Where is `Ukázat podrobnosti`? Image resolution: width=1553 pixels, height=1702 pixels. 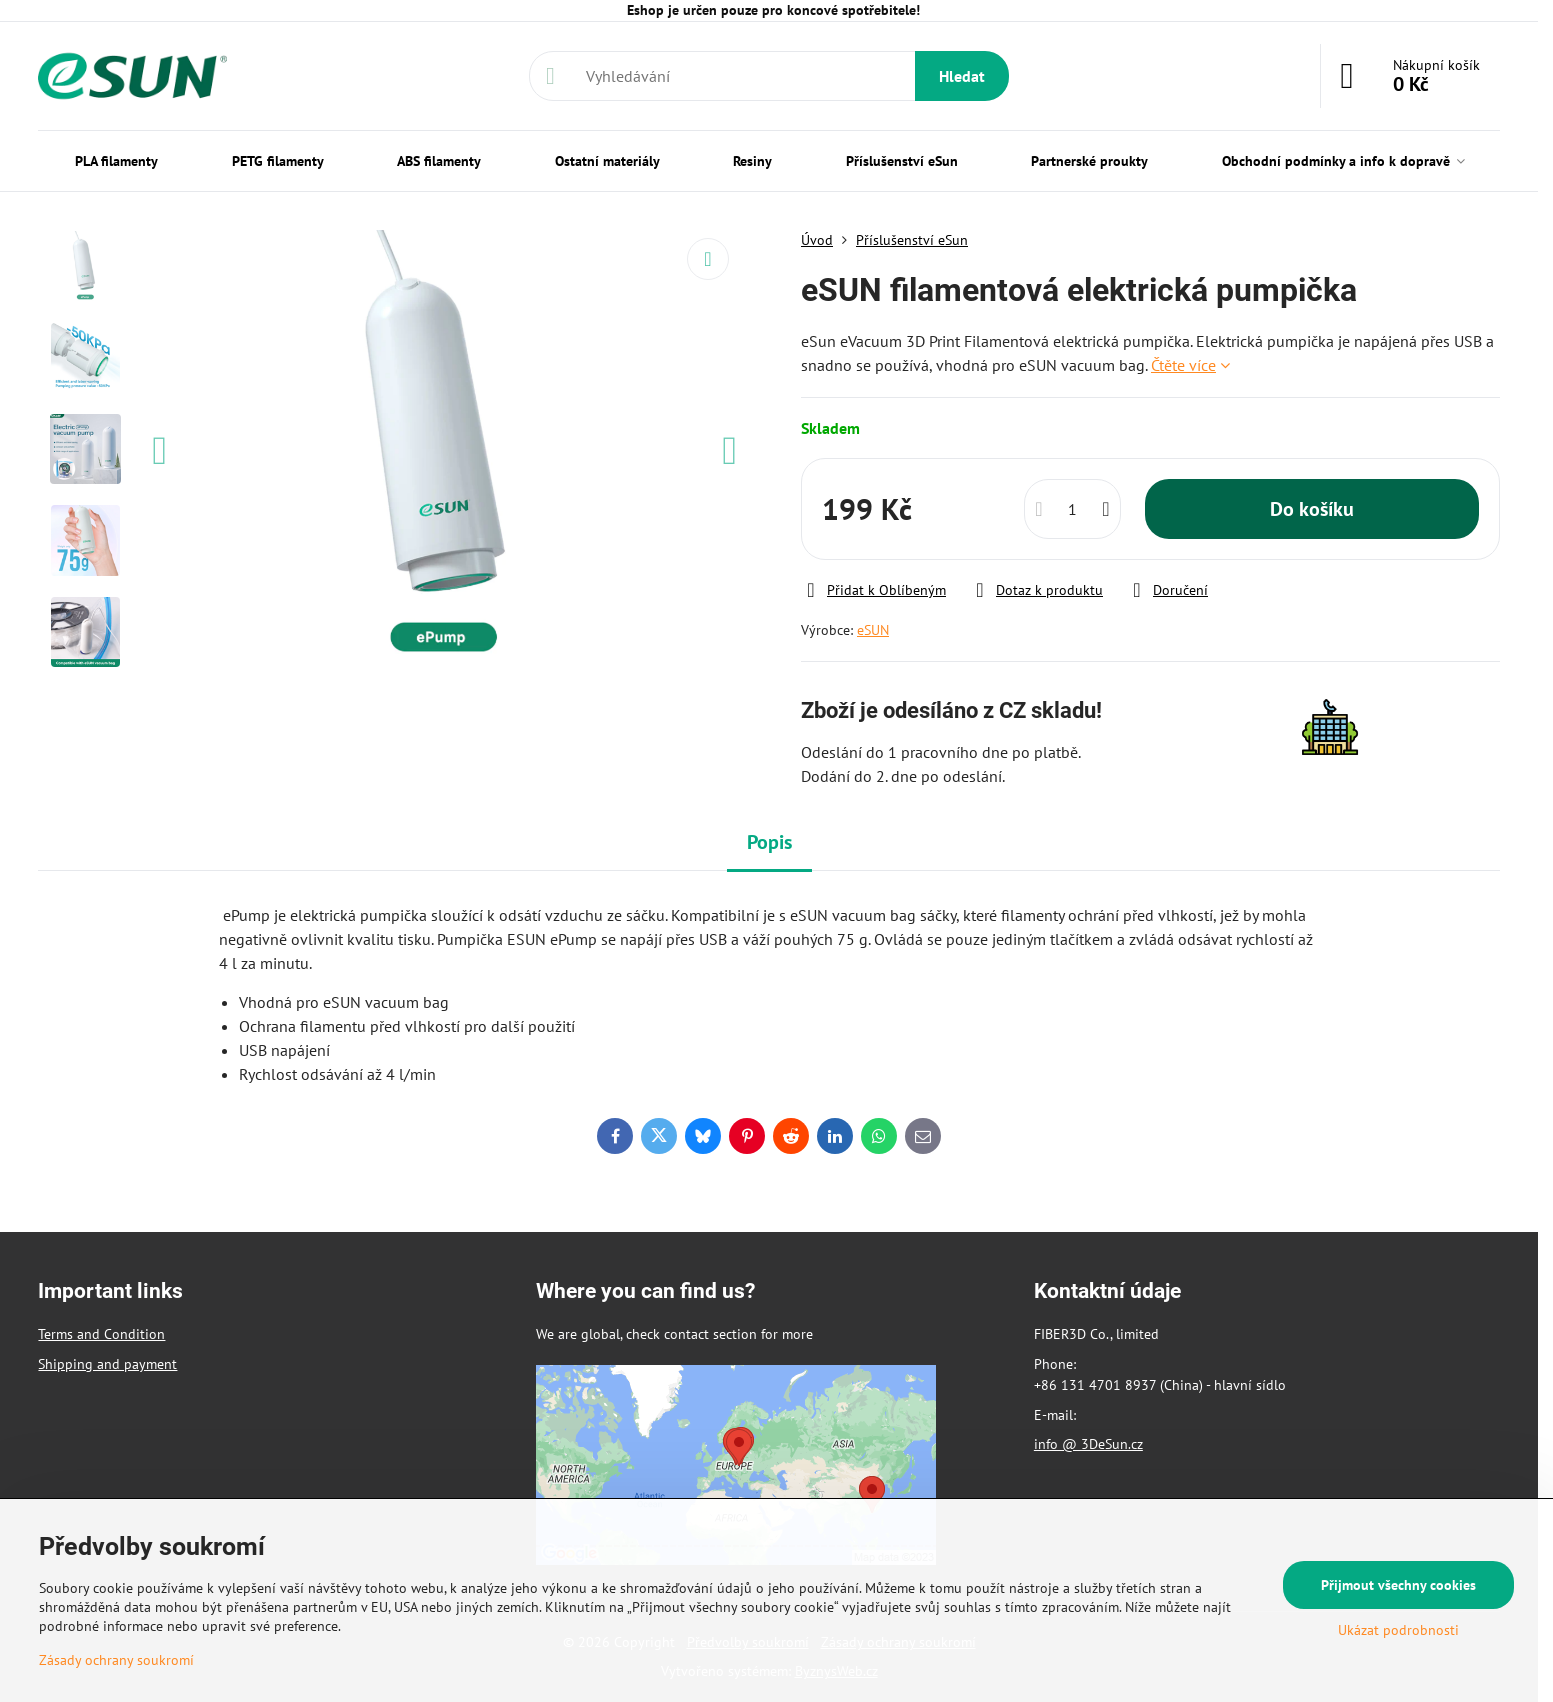 Ukázat podrobnosti is located at coordinates (1398, 1630).